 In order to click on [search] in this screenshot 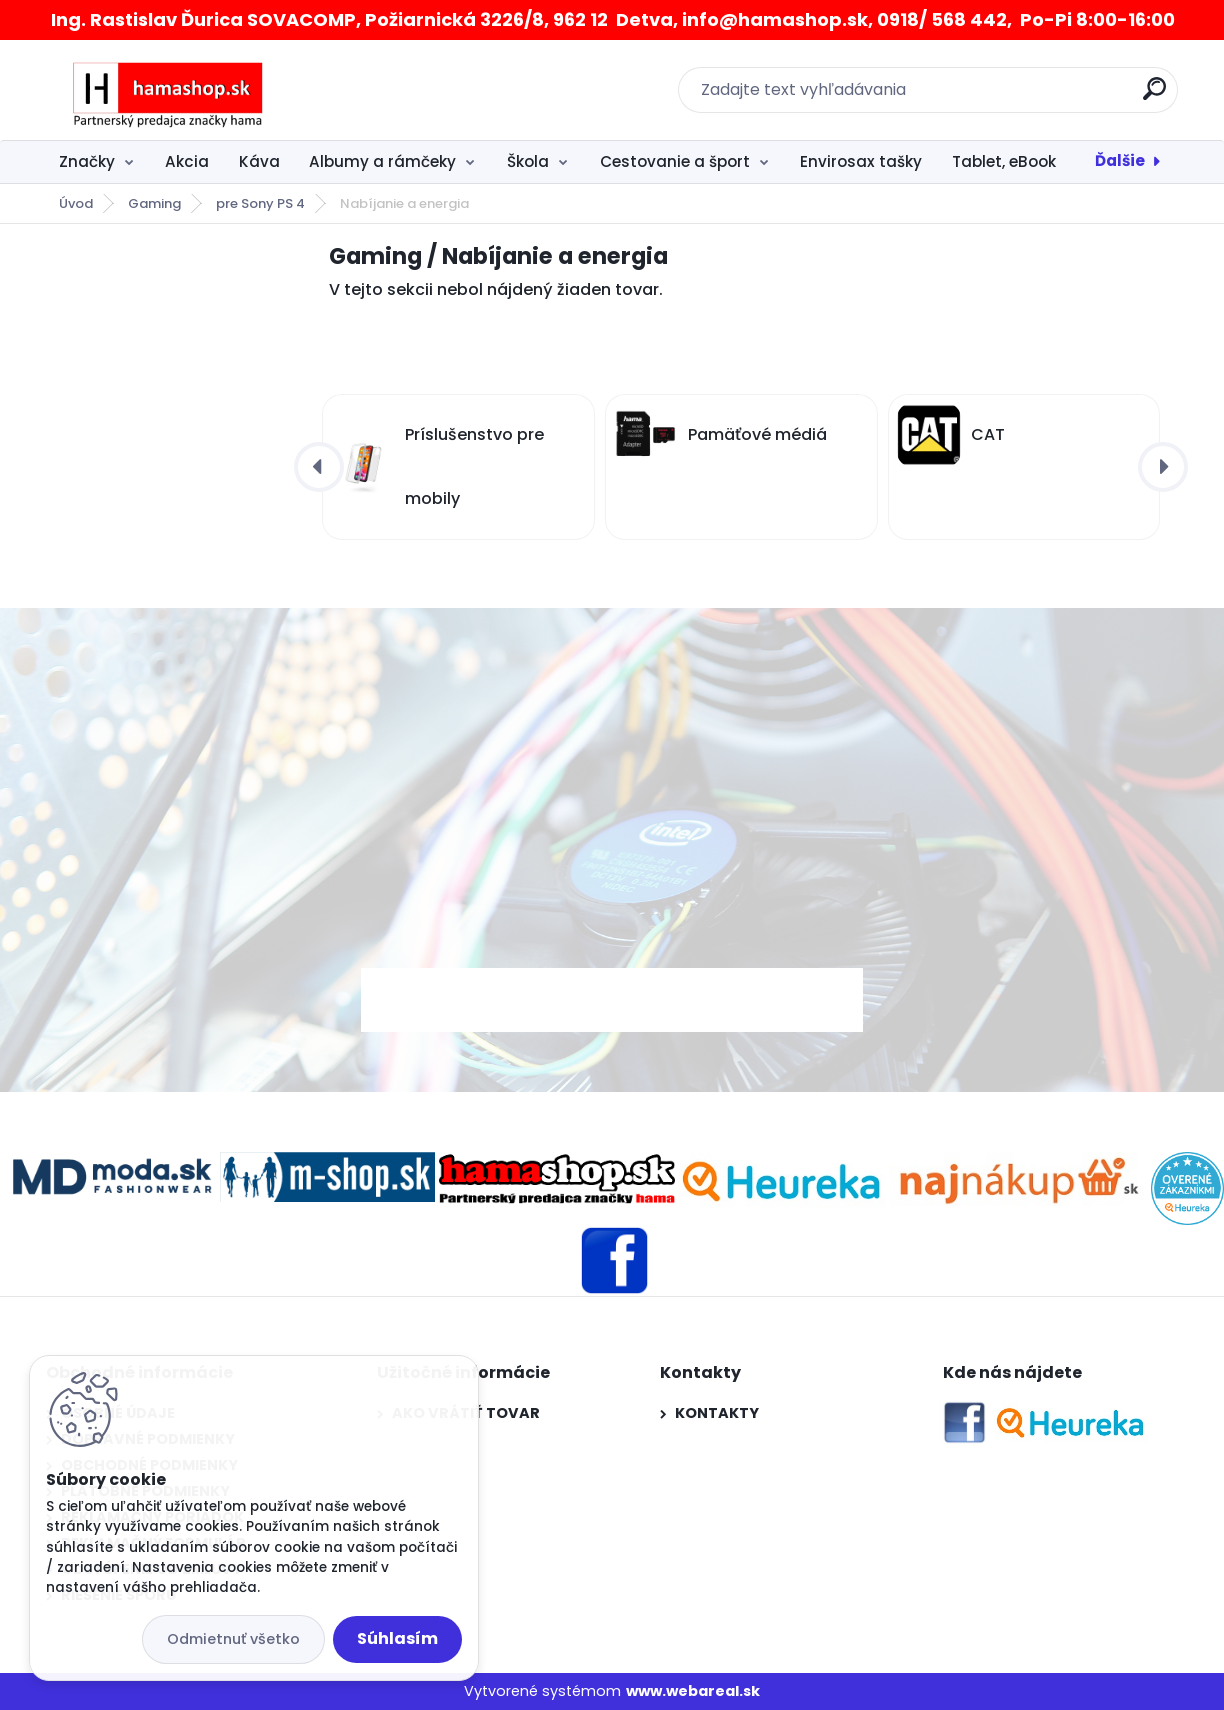, I will do `click(1154, 96)`.